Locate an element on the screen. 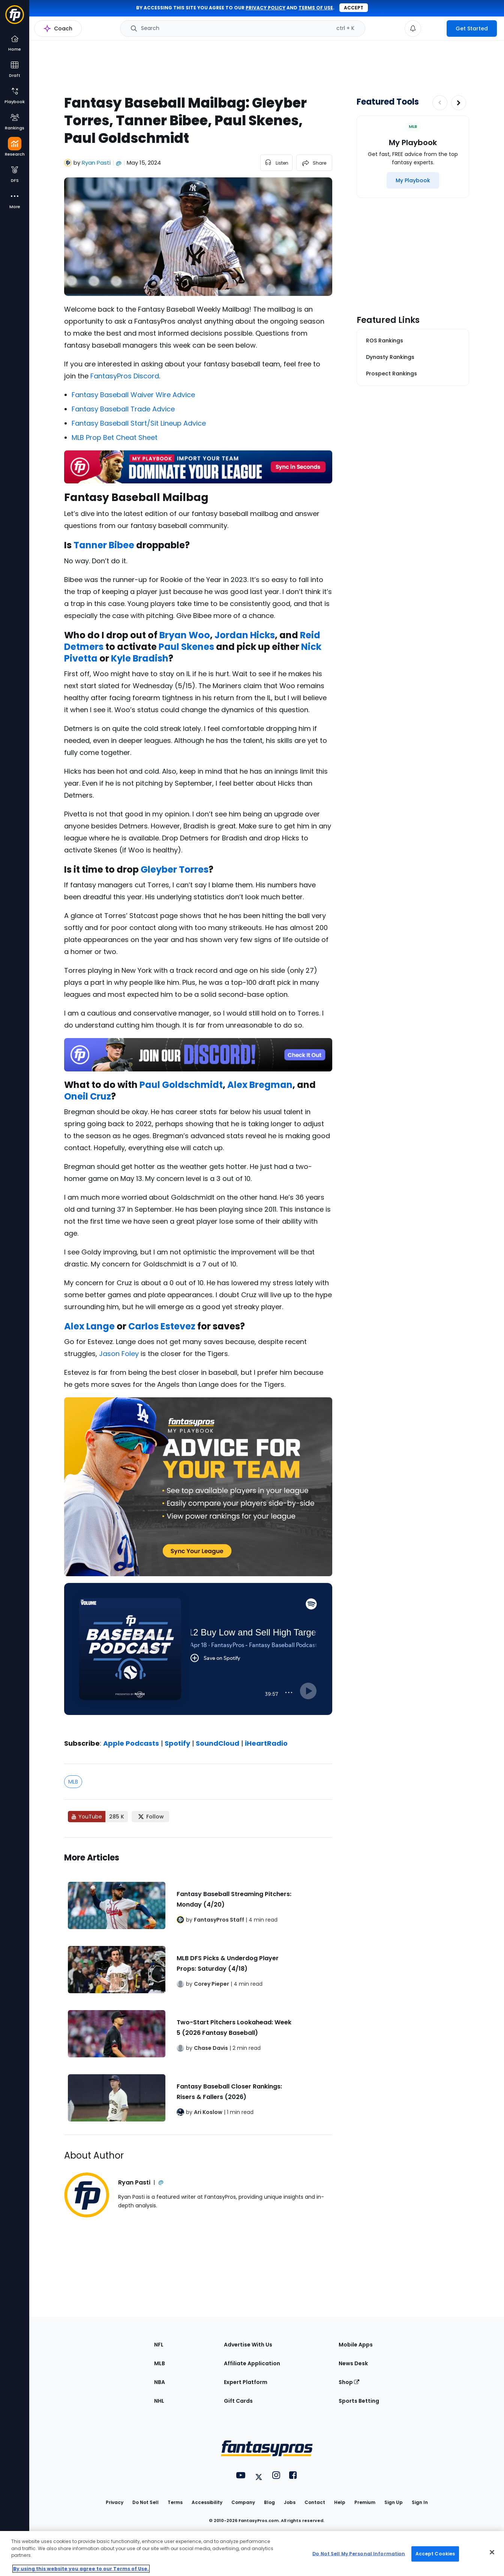 Image resolution: width=504 pixels, height=2576 pixels. [Increase pagination] is located at coordinates (458, 102).